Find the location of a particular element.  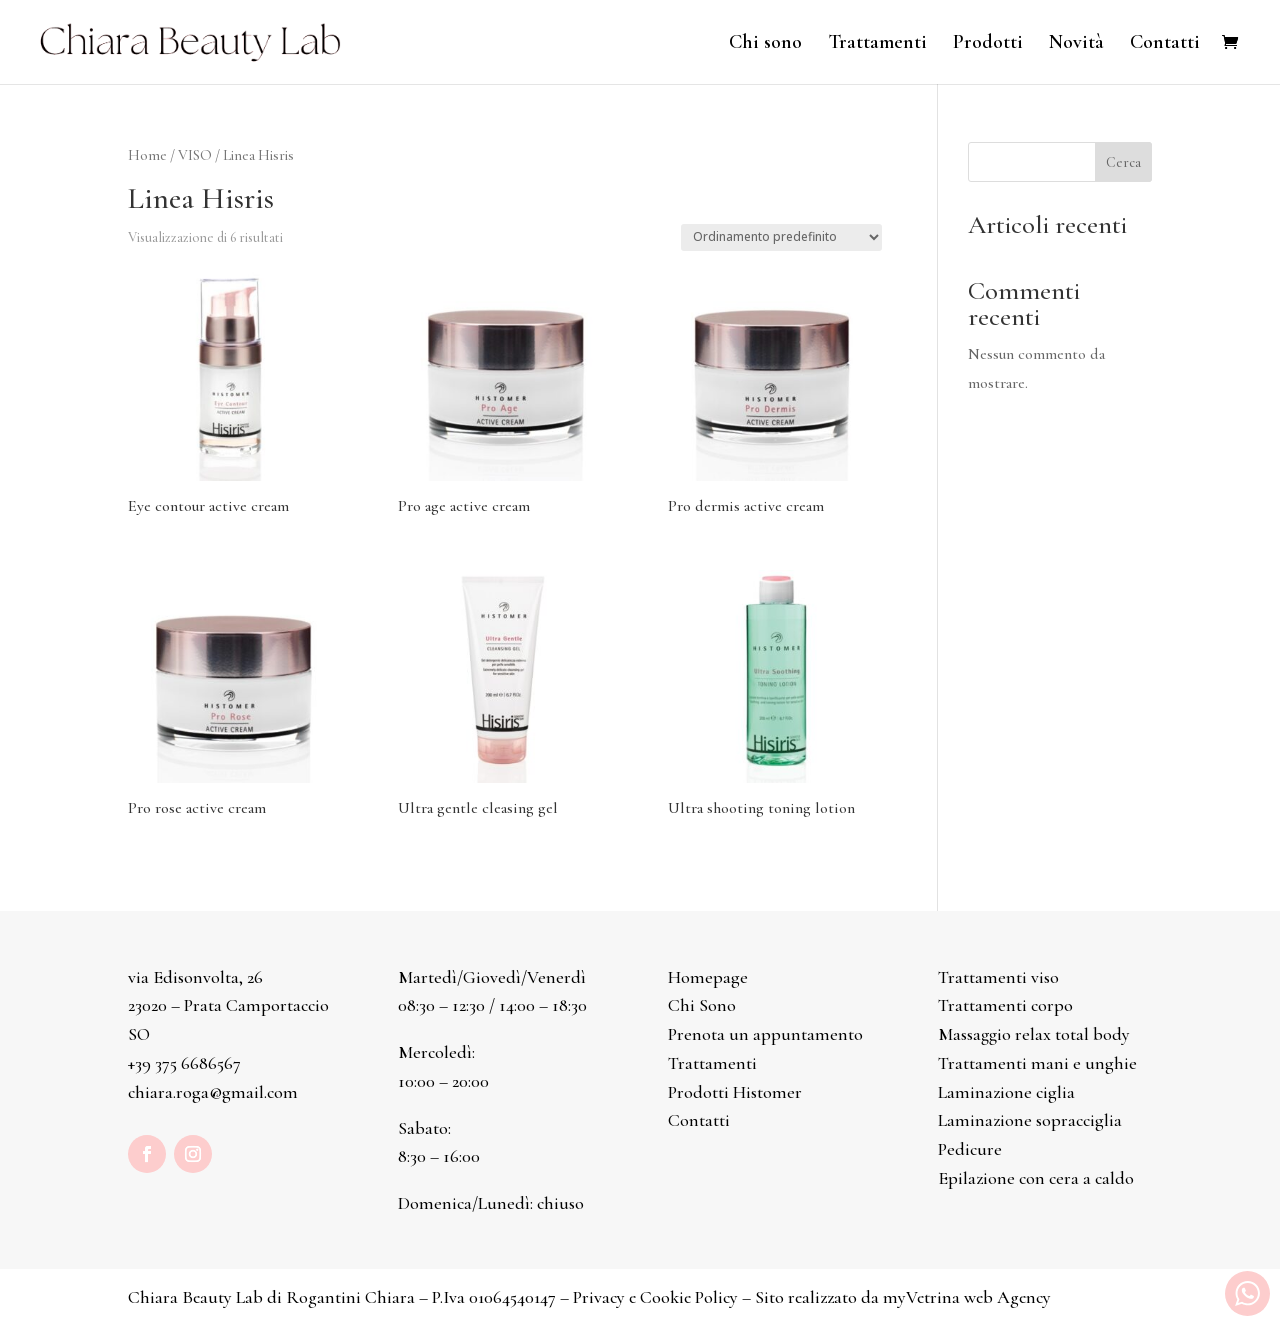

chiara.roga@gmail.com is located at coordinates (213, 1092).